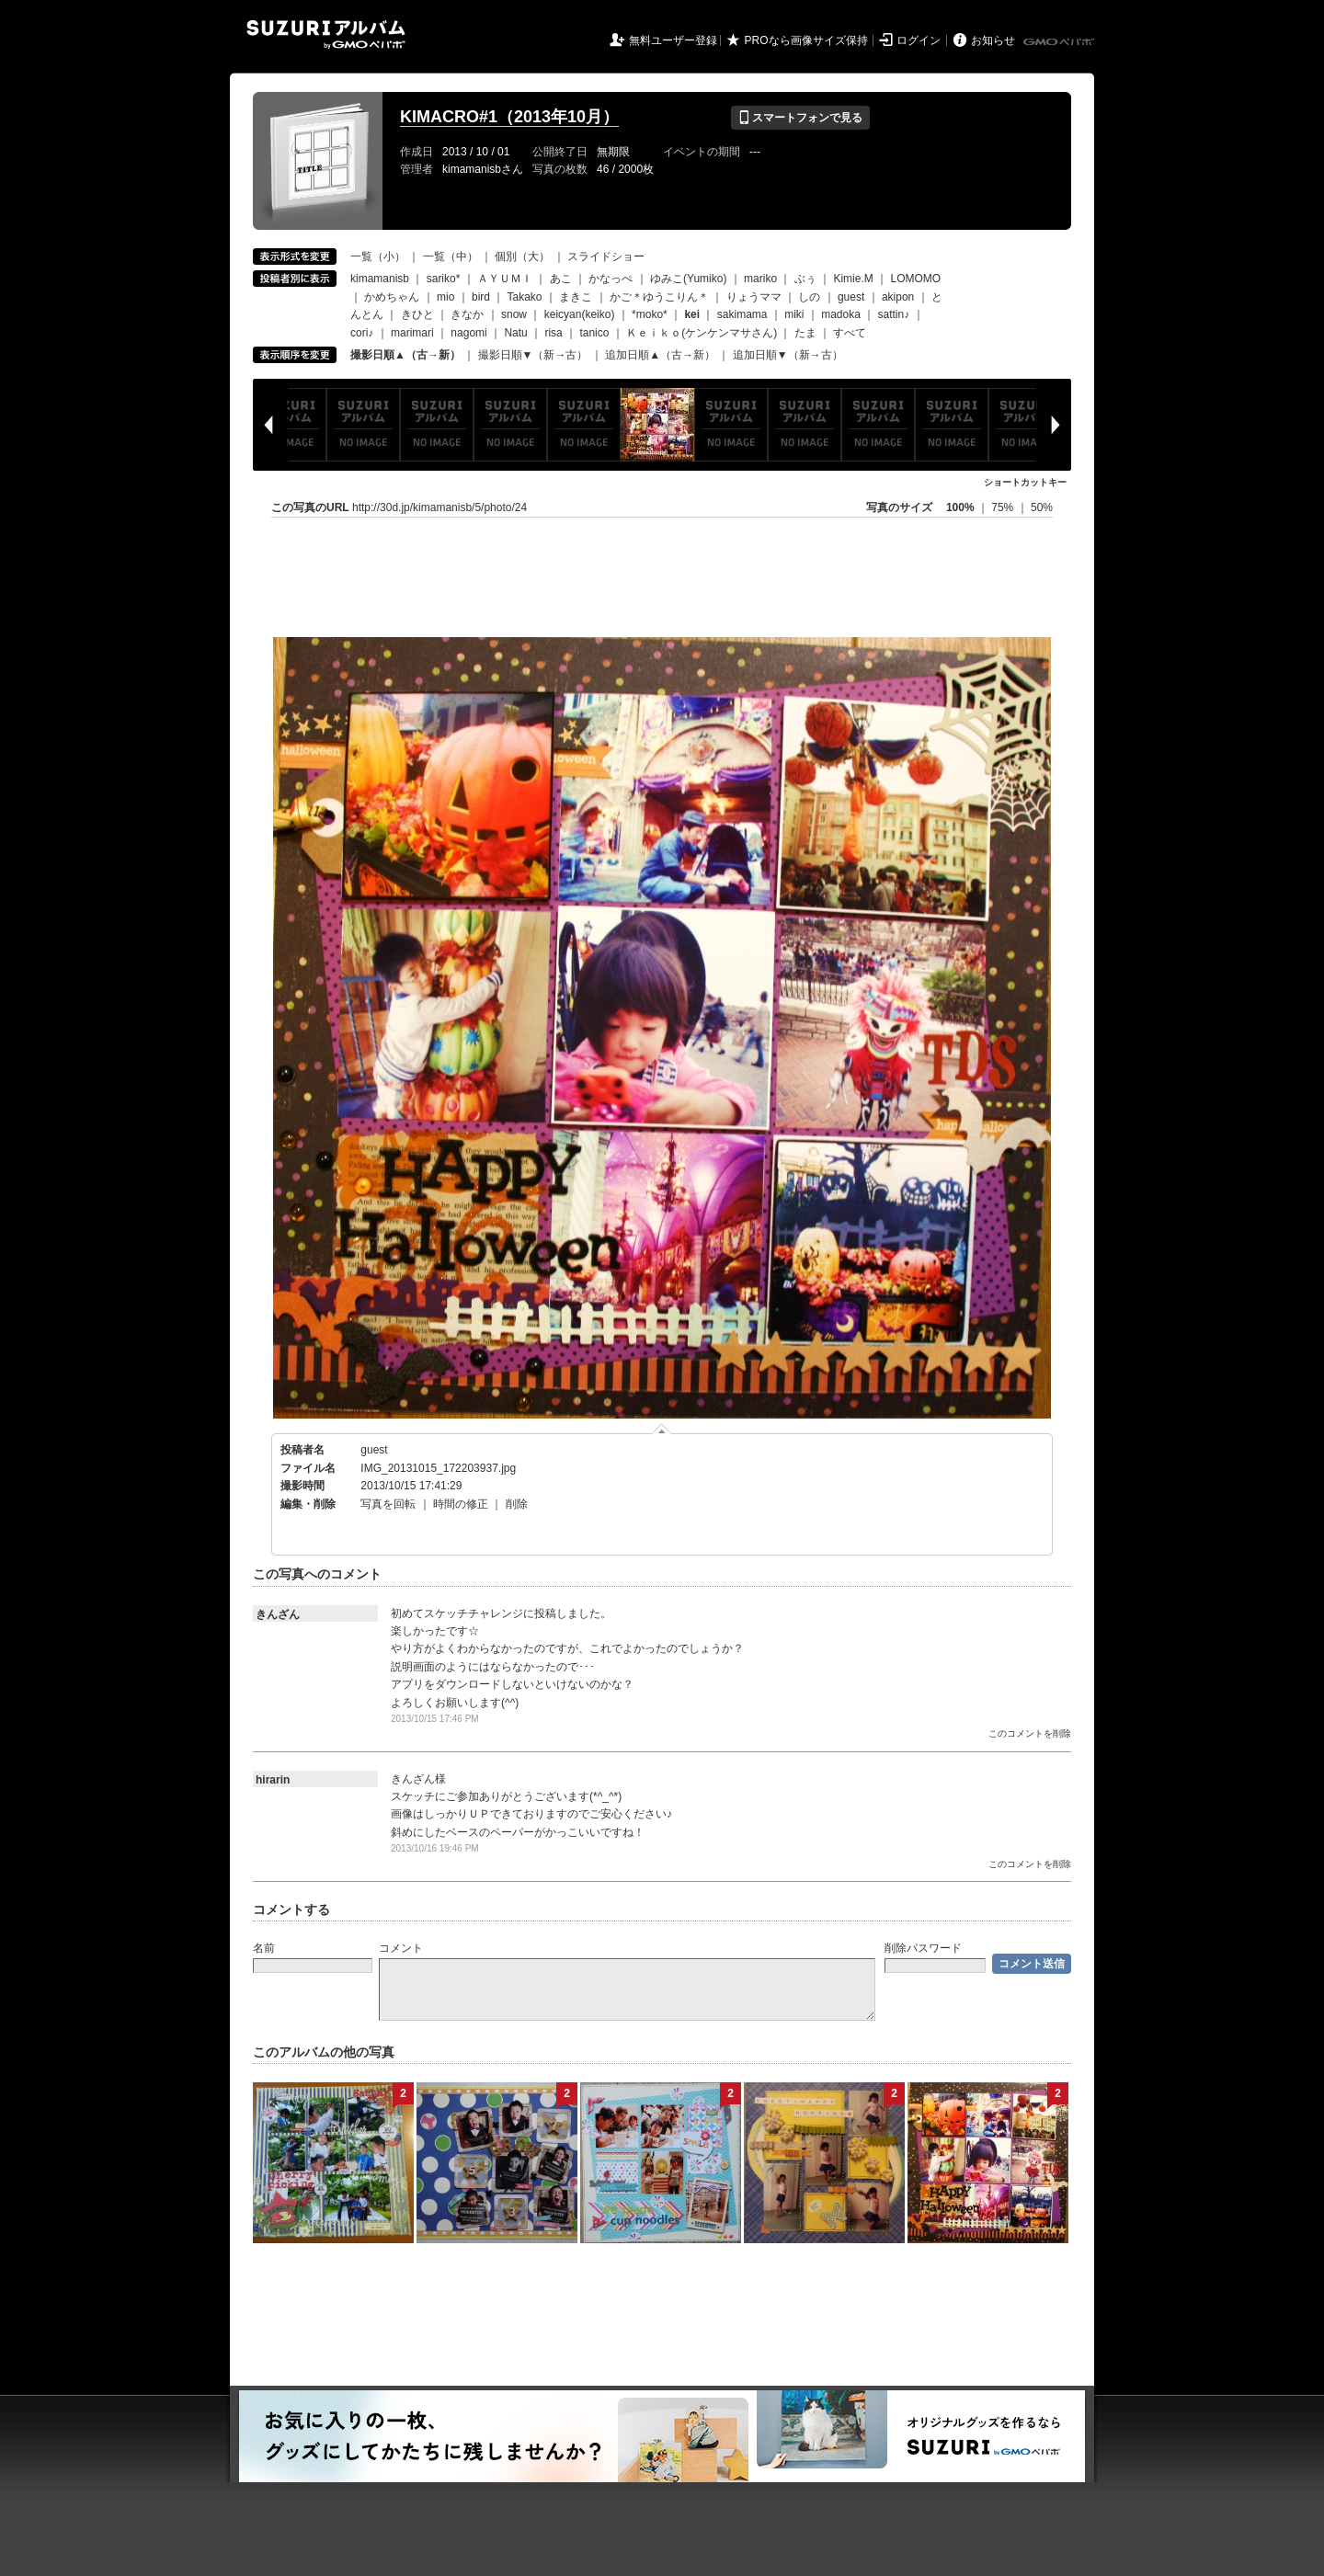  What do you see at coordinates (575, 297) in the screenshot?
I see `まきこ` at bounding box center [575, 297].